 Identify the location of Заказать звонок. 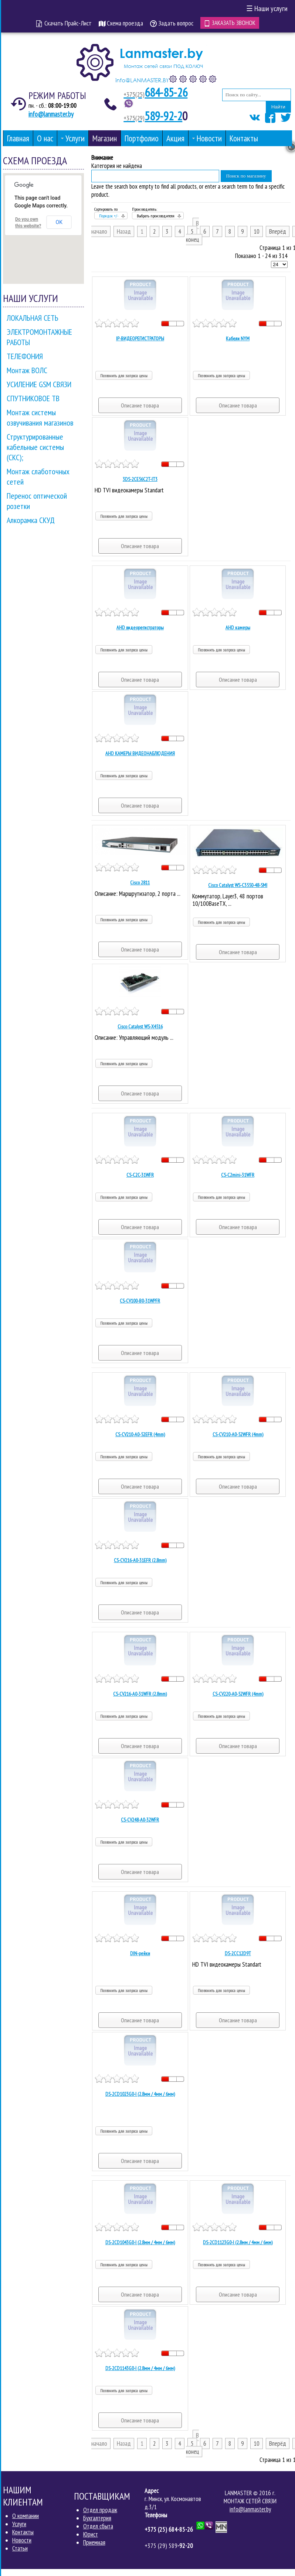
(229, 23).